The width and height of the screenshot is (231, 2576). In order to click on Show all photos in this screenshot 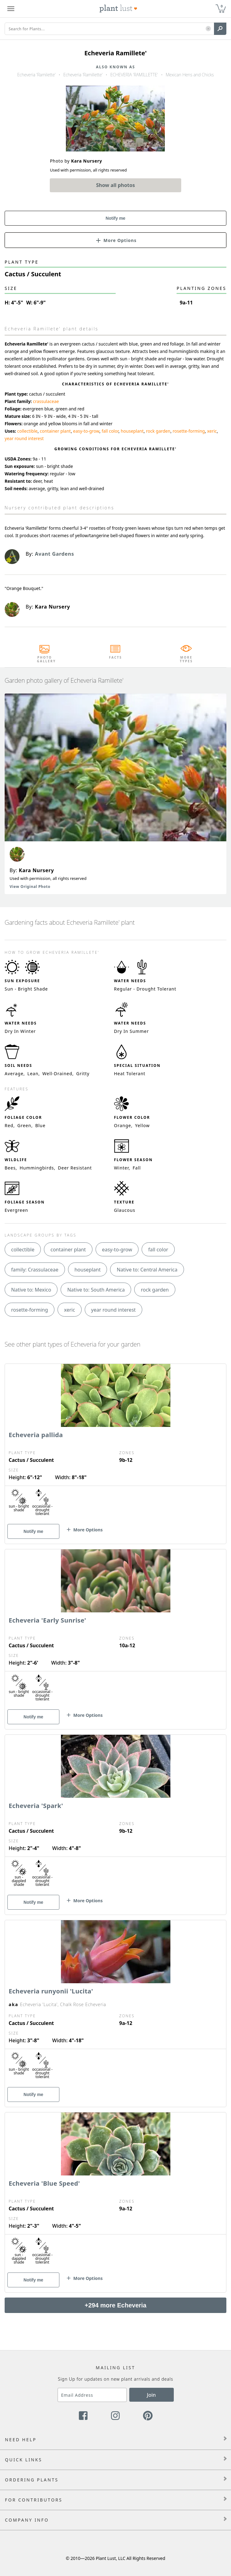, I will do `click(115, 185)`.